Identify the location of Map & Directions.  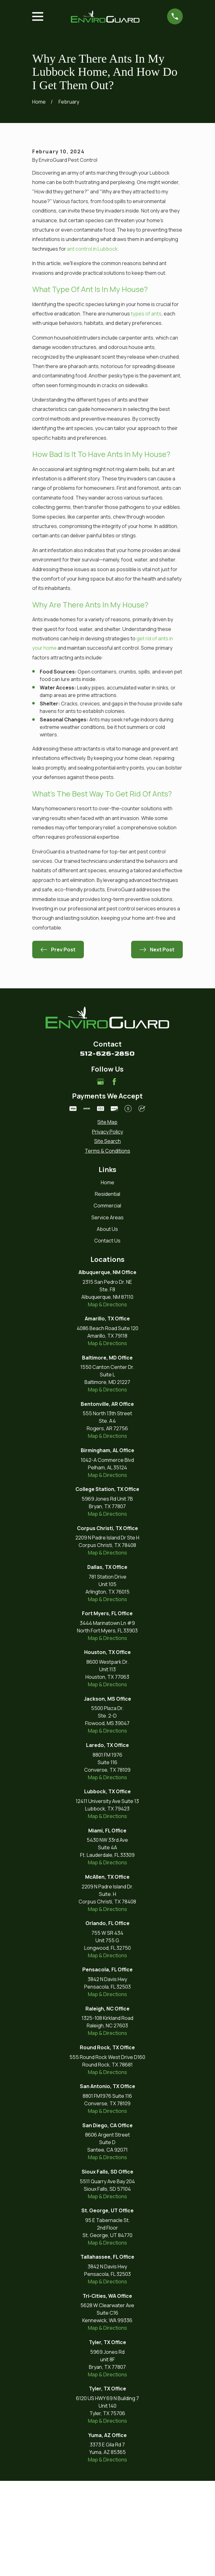
(107, 1399).